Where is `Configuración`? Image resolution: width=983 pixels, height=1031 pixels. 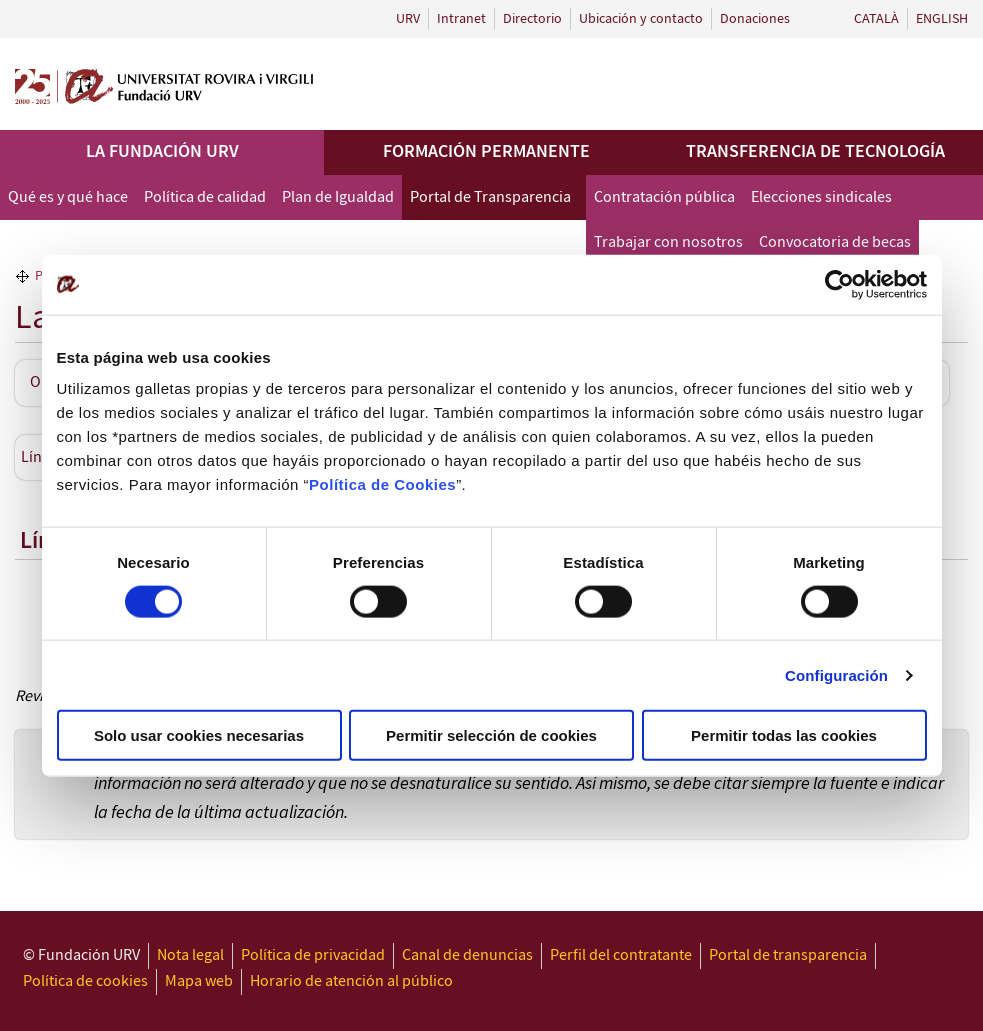 Configuración is located at coordinates (836, 674).